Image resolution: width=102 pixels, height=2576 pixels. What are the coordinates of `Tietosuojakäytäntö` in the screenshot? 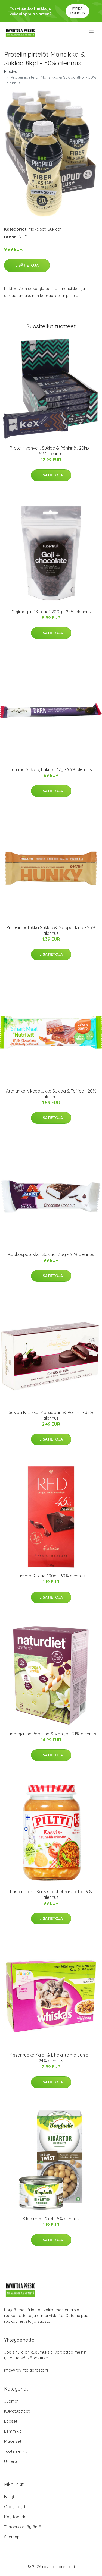 It's located at (22, 2526).